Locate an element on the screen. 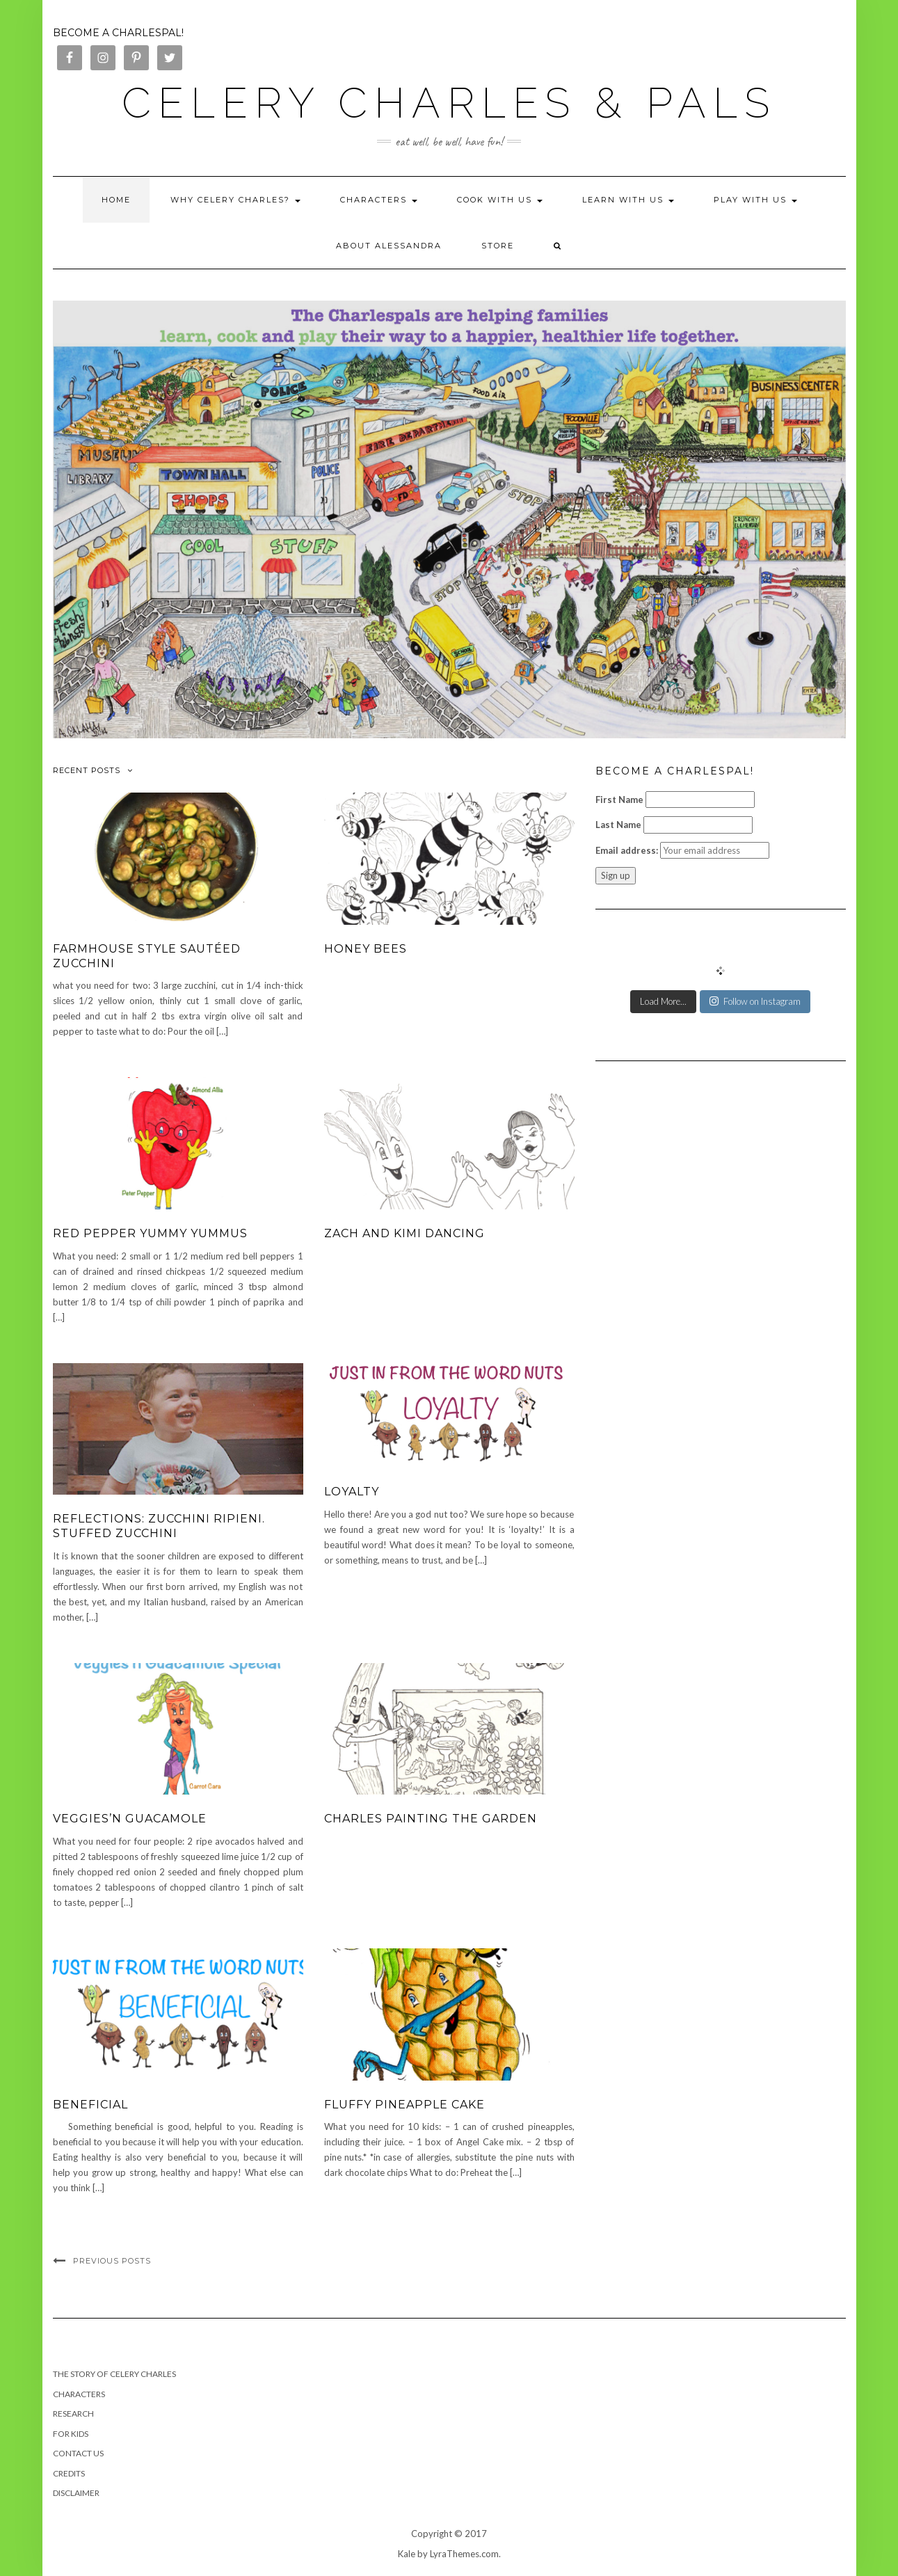 The height and width of the screenshot is (2576, 898). Why Celery Charles? is located at coordinates (235, 200).